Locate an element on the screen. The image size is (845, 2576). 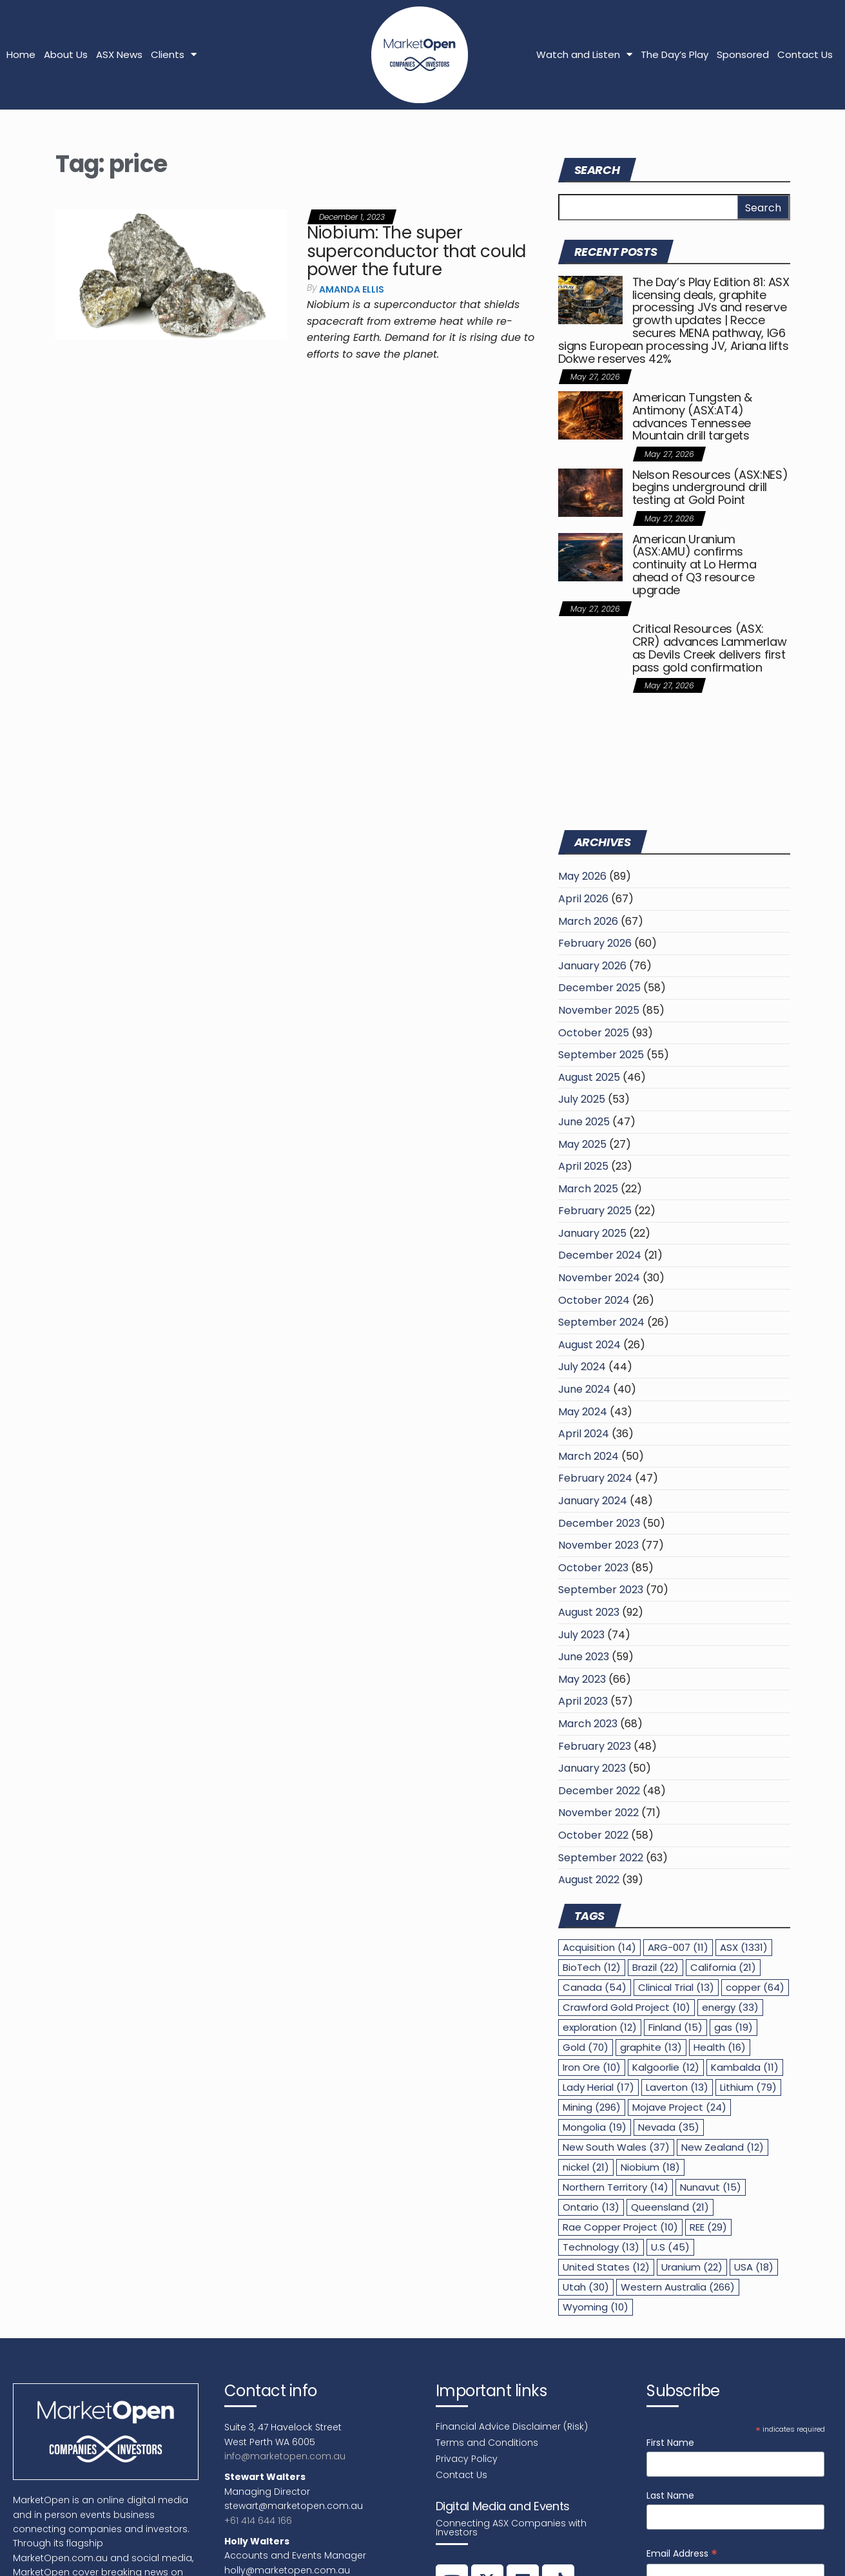
November 2025 is located at coordinates (598, 1010).